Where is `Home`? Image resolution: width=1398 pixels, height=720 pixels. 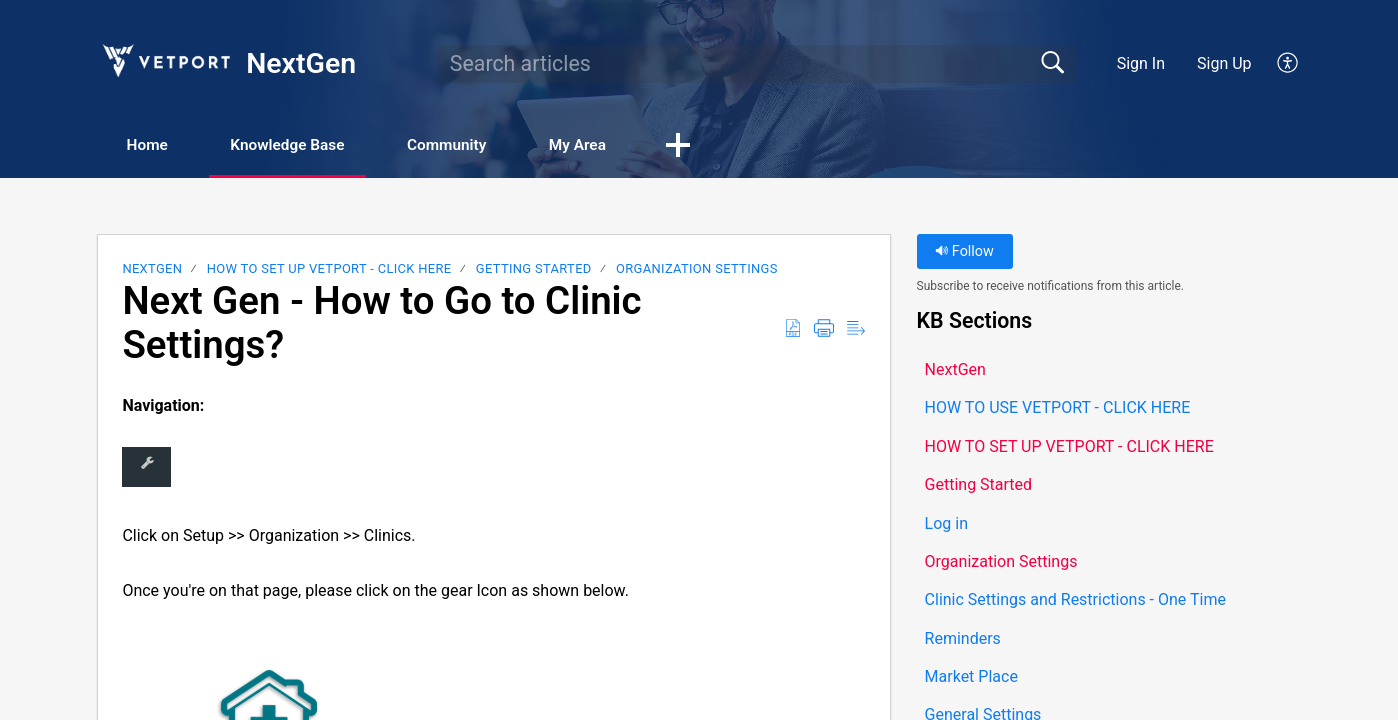
Home is located at coordinates (153, 145).